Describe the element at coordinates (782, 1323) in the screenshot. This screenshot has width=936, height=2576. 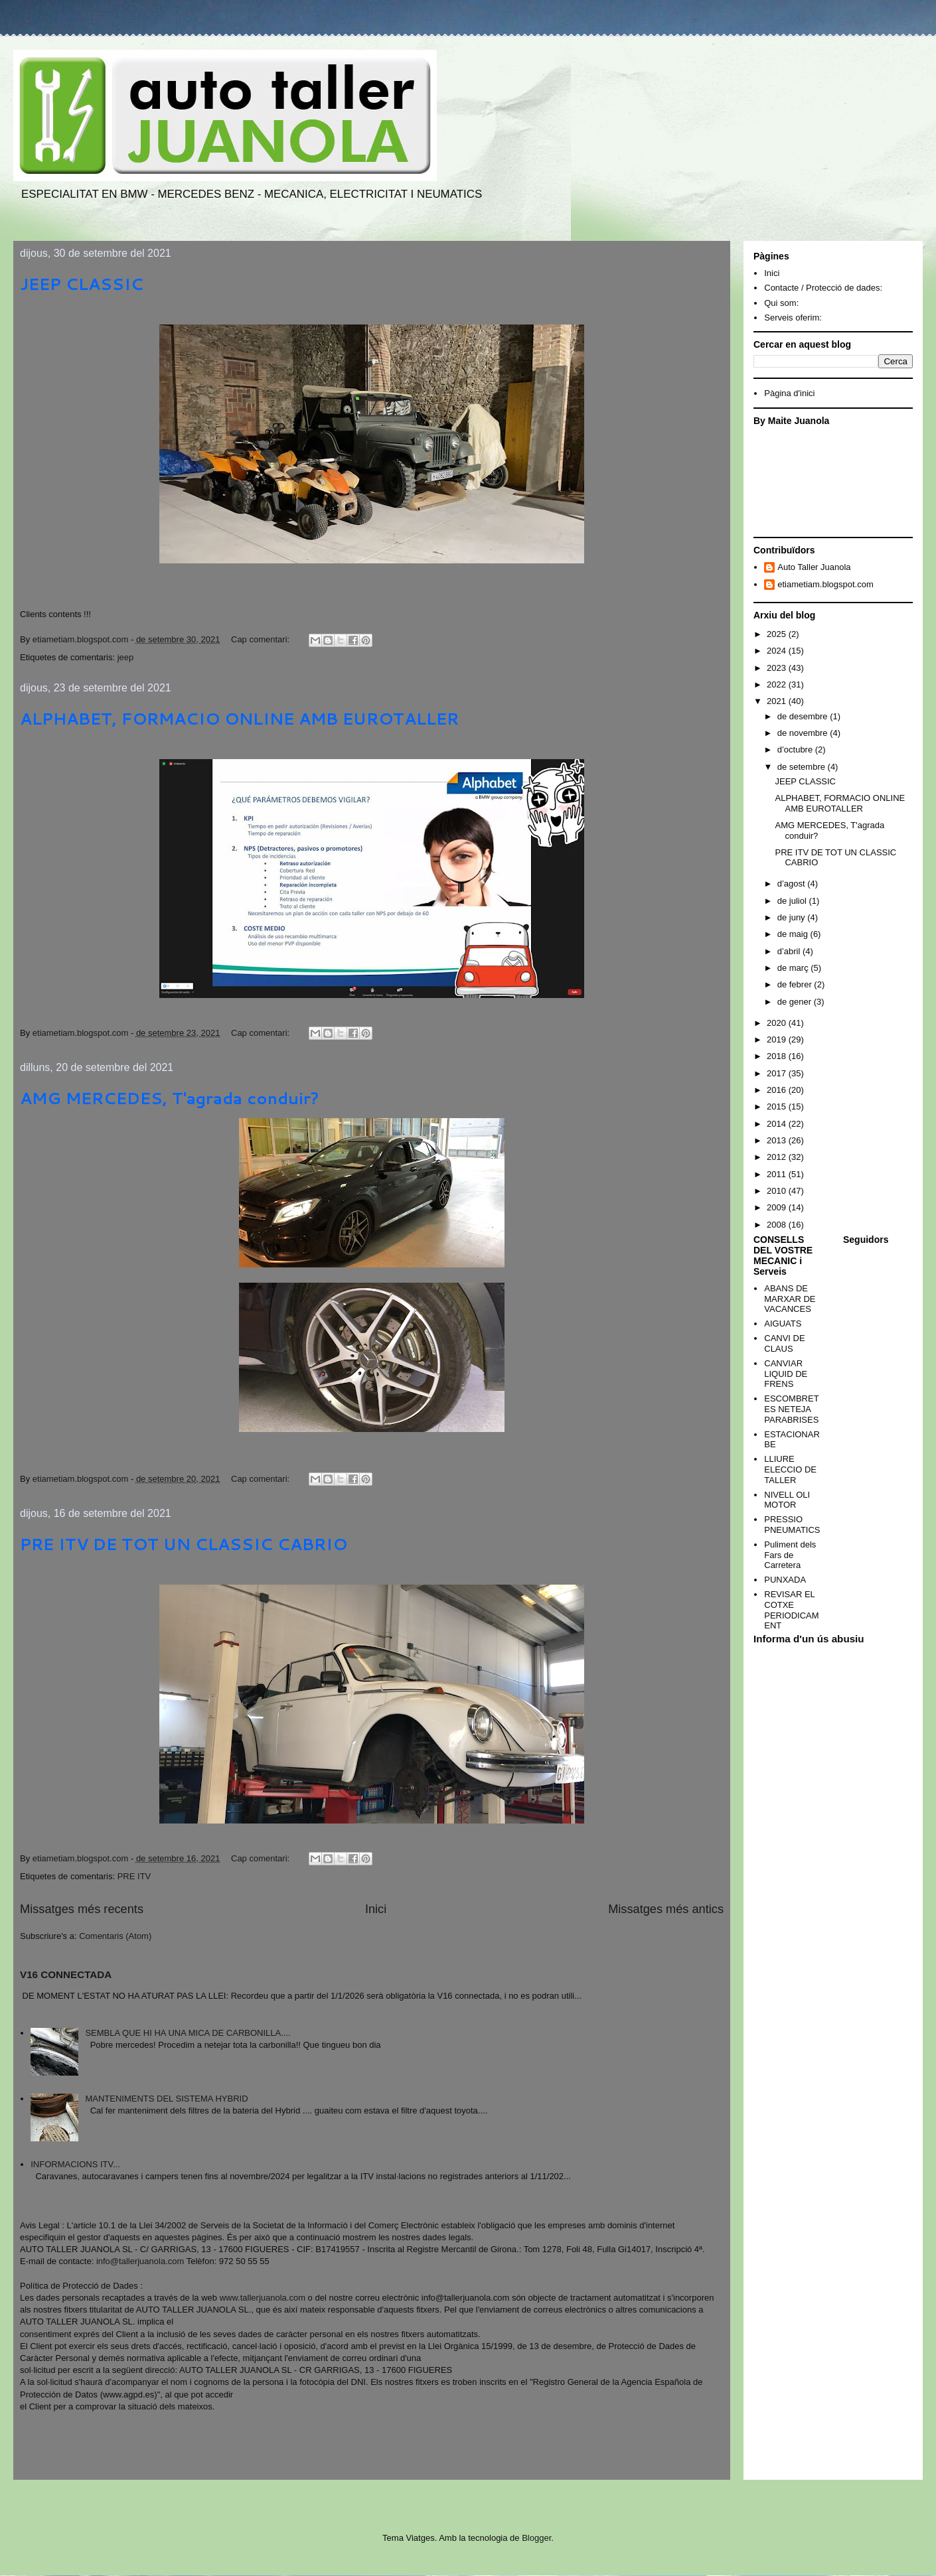
I see `AIGUATS` at that location.